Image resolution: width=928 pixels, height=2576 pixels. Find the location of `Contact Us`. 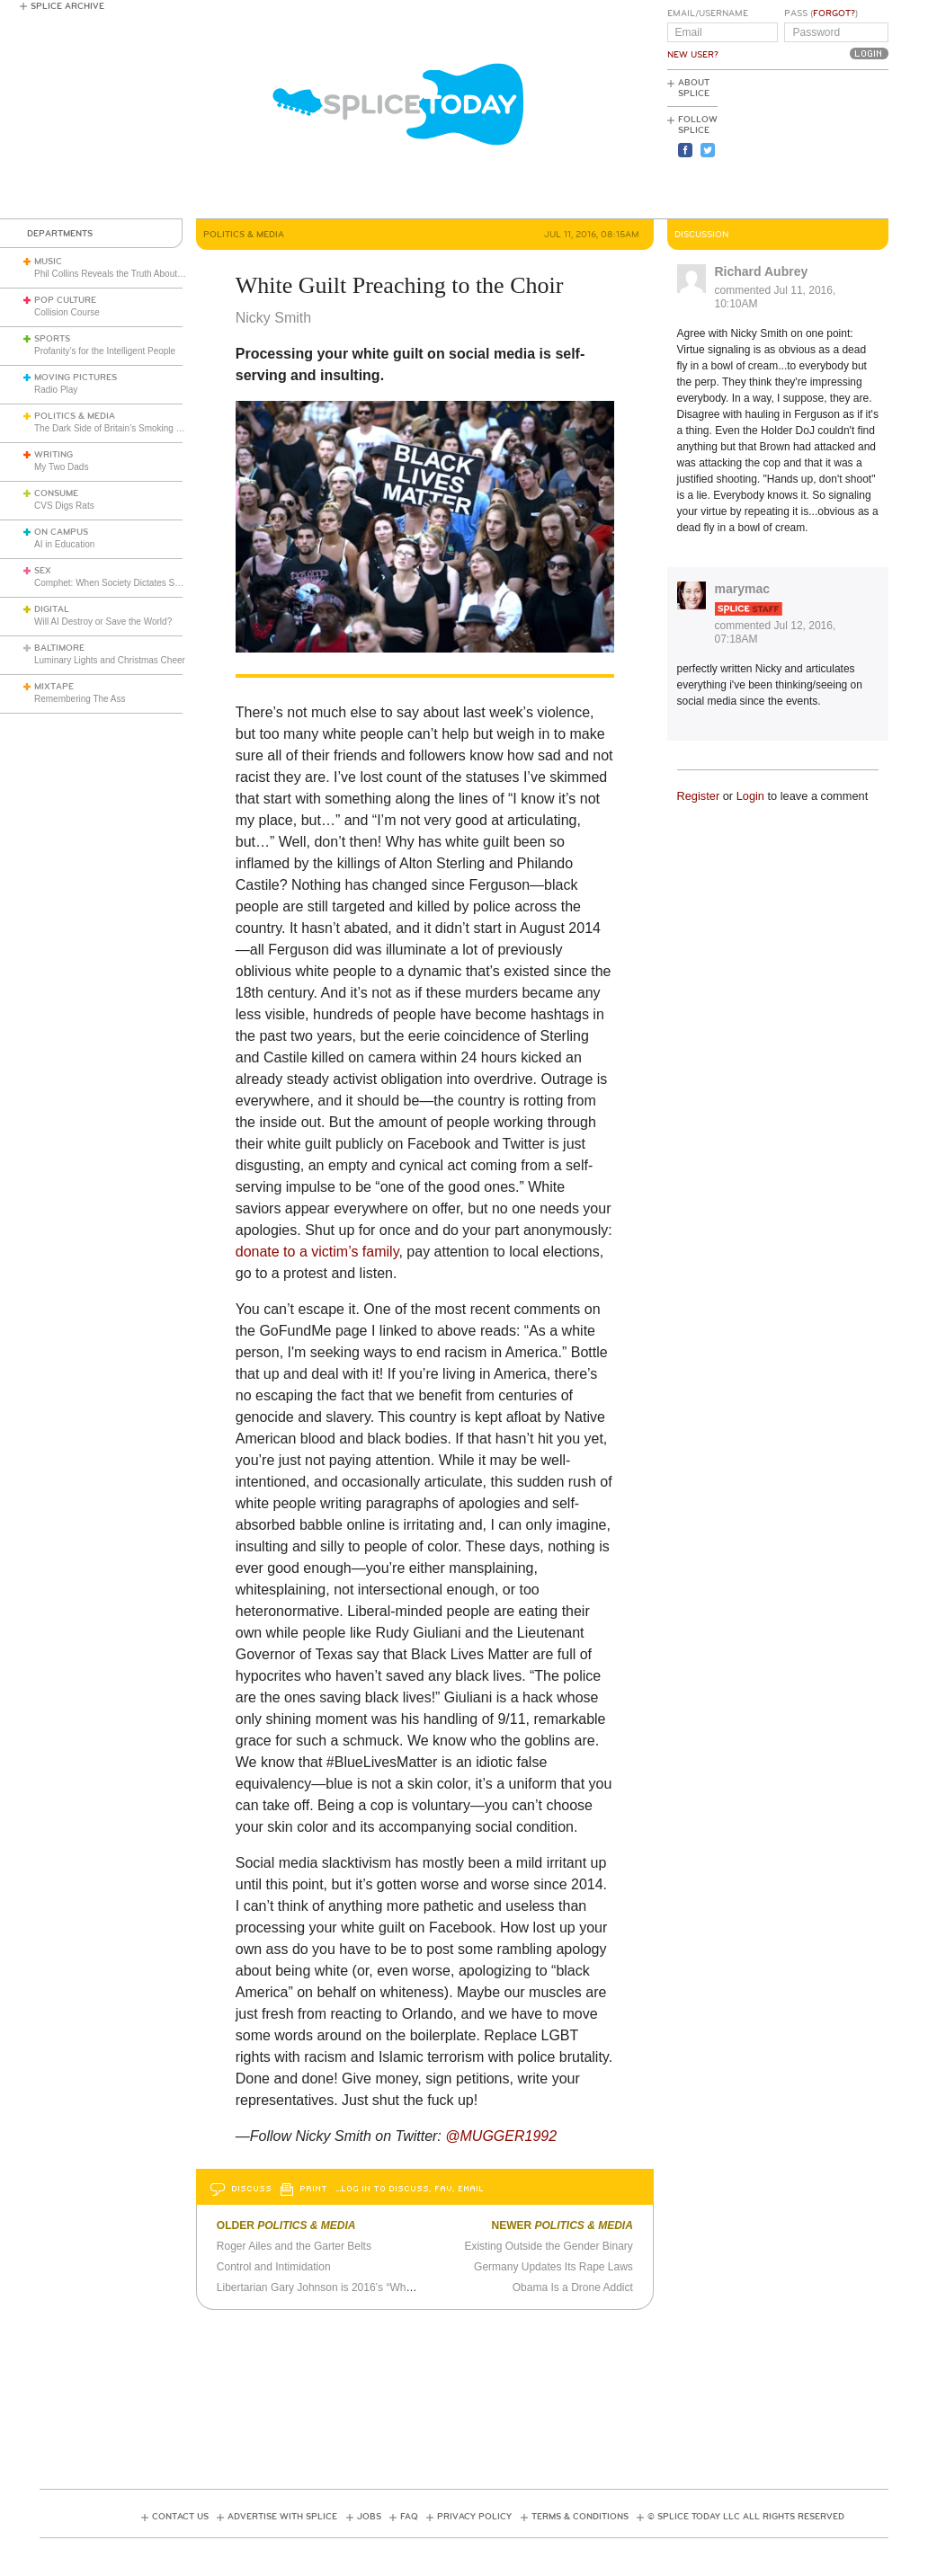

Contact Us is located at coordinates (180, 2516).